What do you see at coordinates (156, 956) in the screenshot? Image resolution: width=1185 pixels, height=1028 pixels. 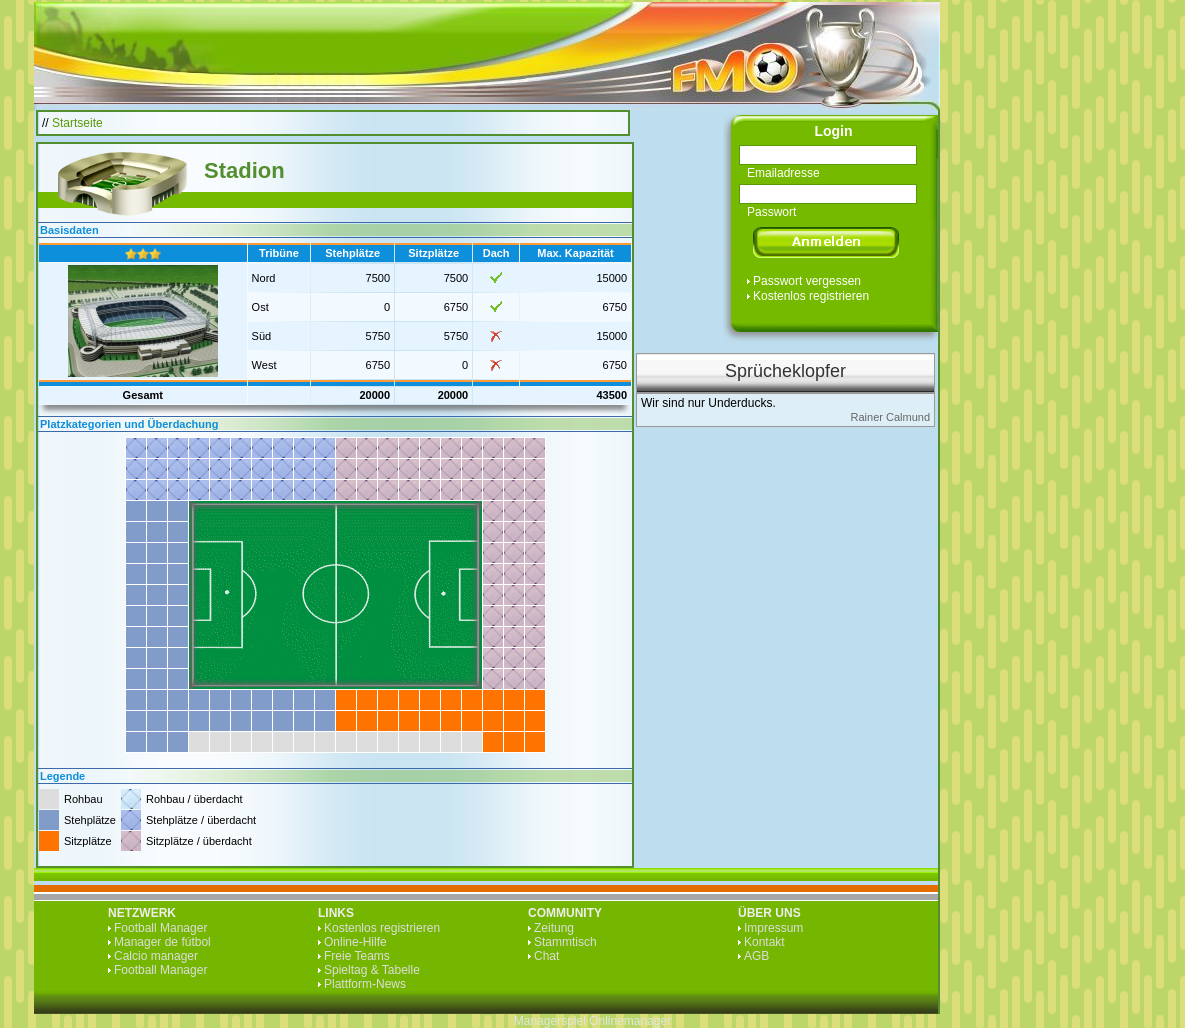 I see `Calcio manager` at bounding box center [156, 956].